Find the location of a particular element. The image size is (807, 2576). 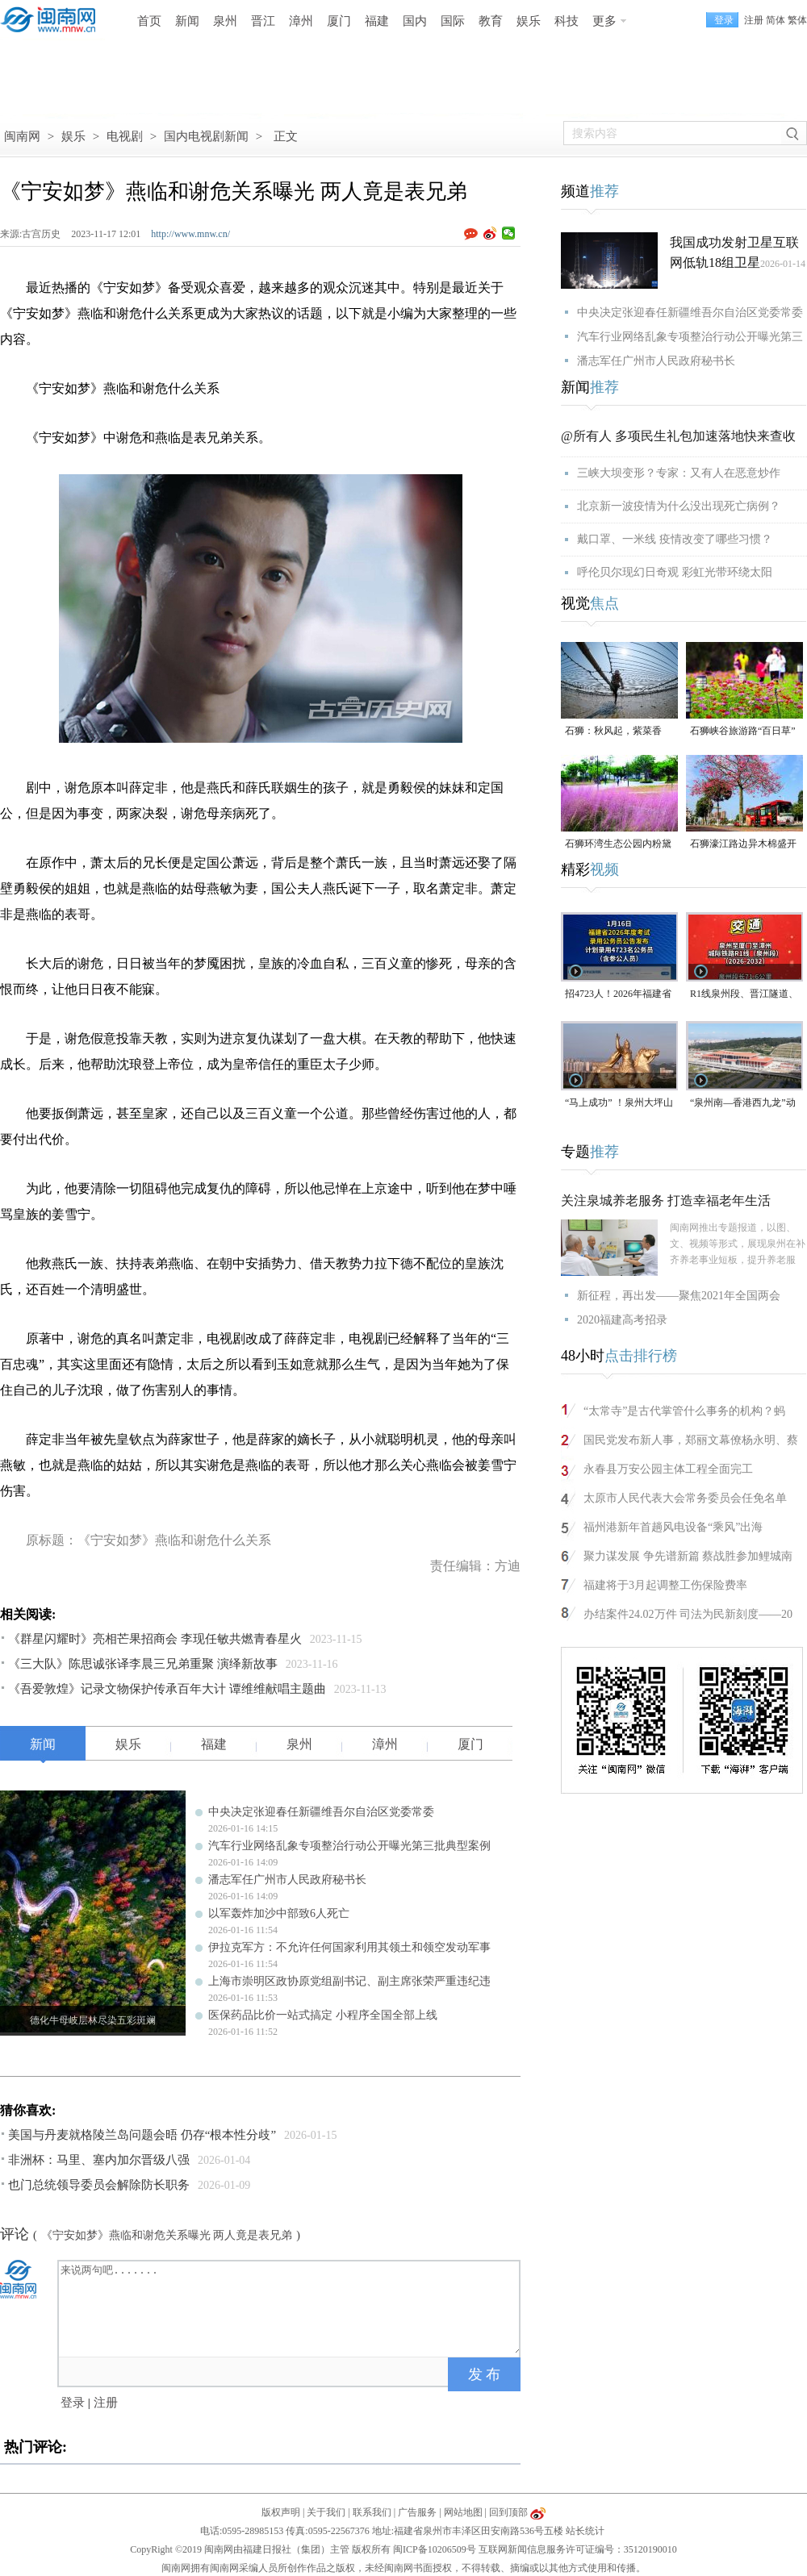

网站地图 is located at coordinates (463, 2512).